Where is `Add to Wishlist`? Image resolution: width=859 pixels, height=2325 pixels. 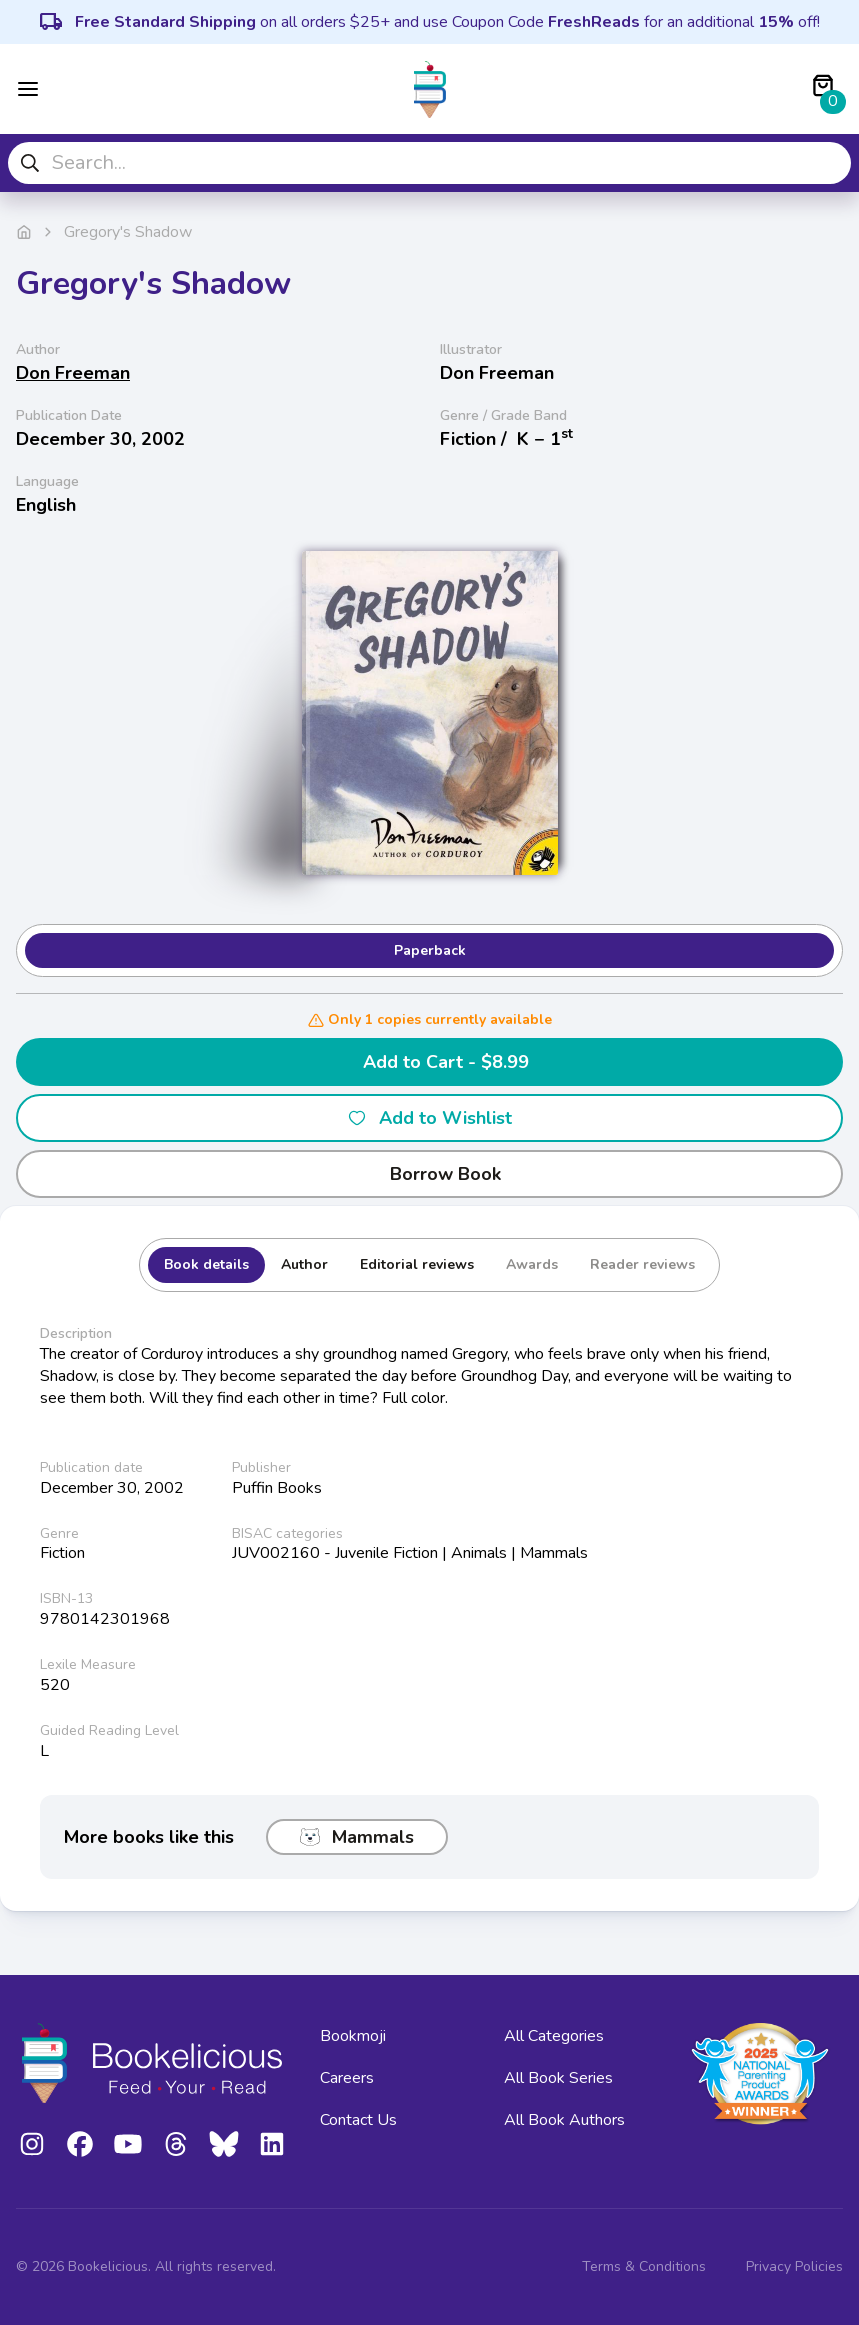
Add to Wishlist is located at coordinates (429, 1118).